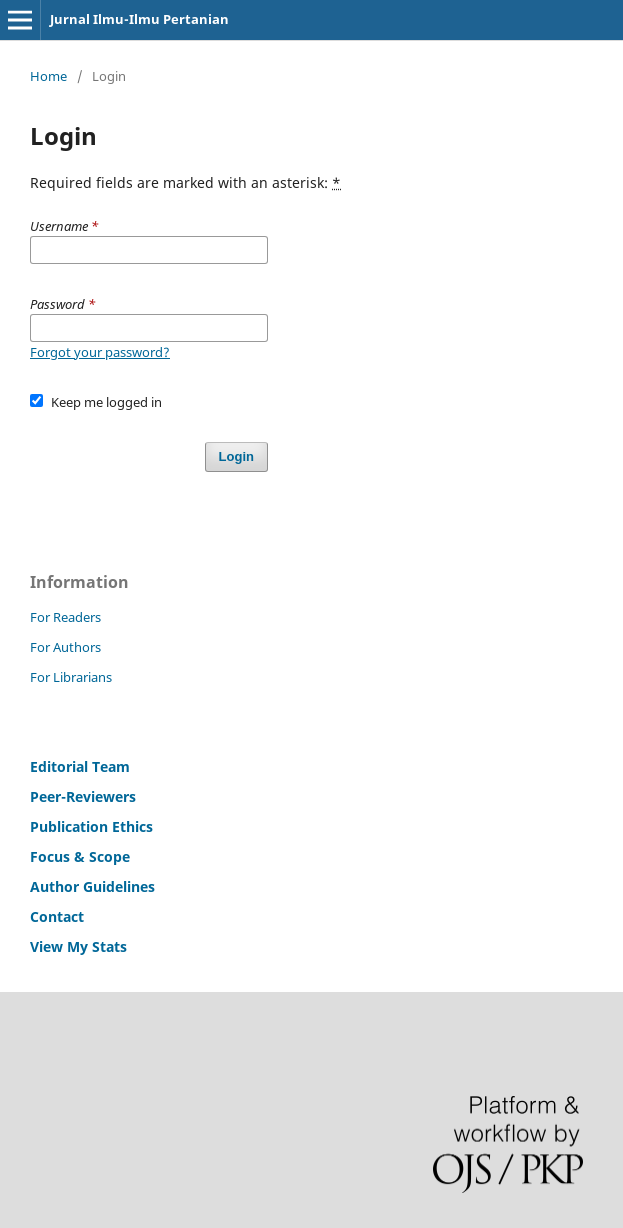 The height and width of the screenshot is (1228, 623). I want to click on Focus & Scope, so click(80, 856).